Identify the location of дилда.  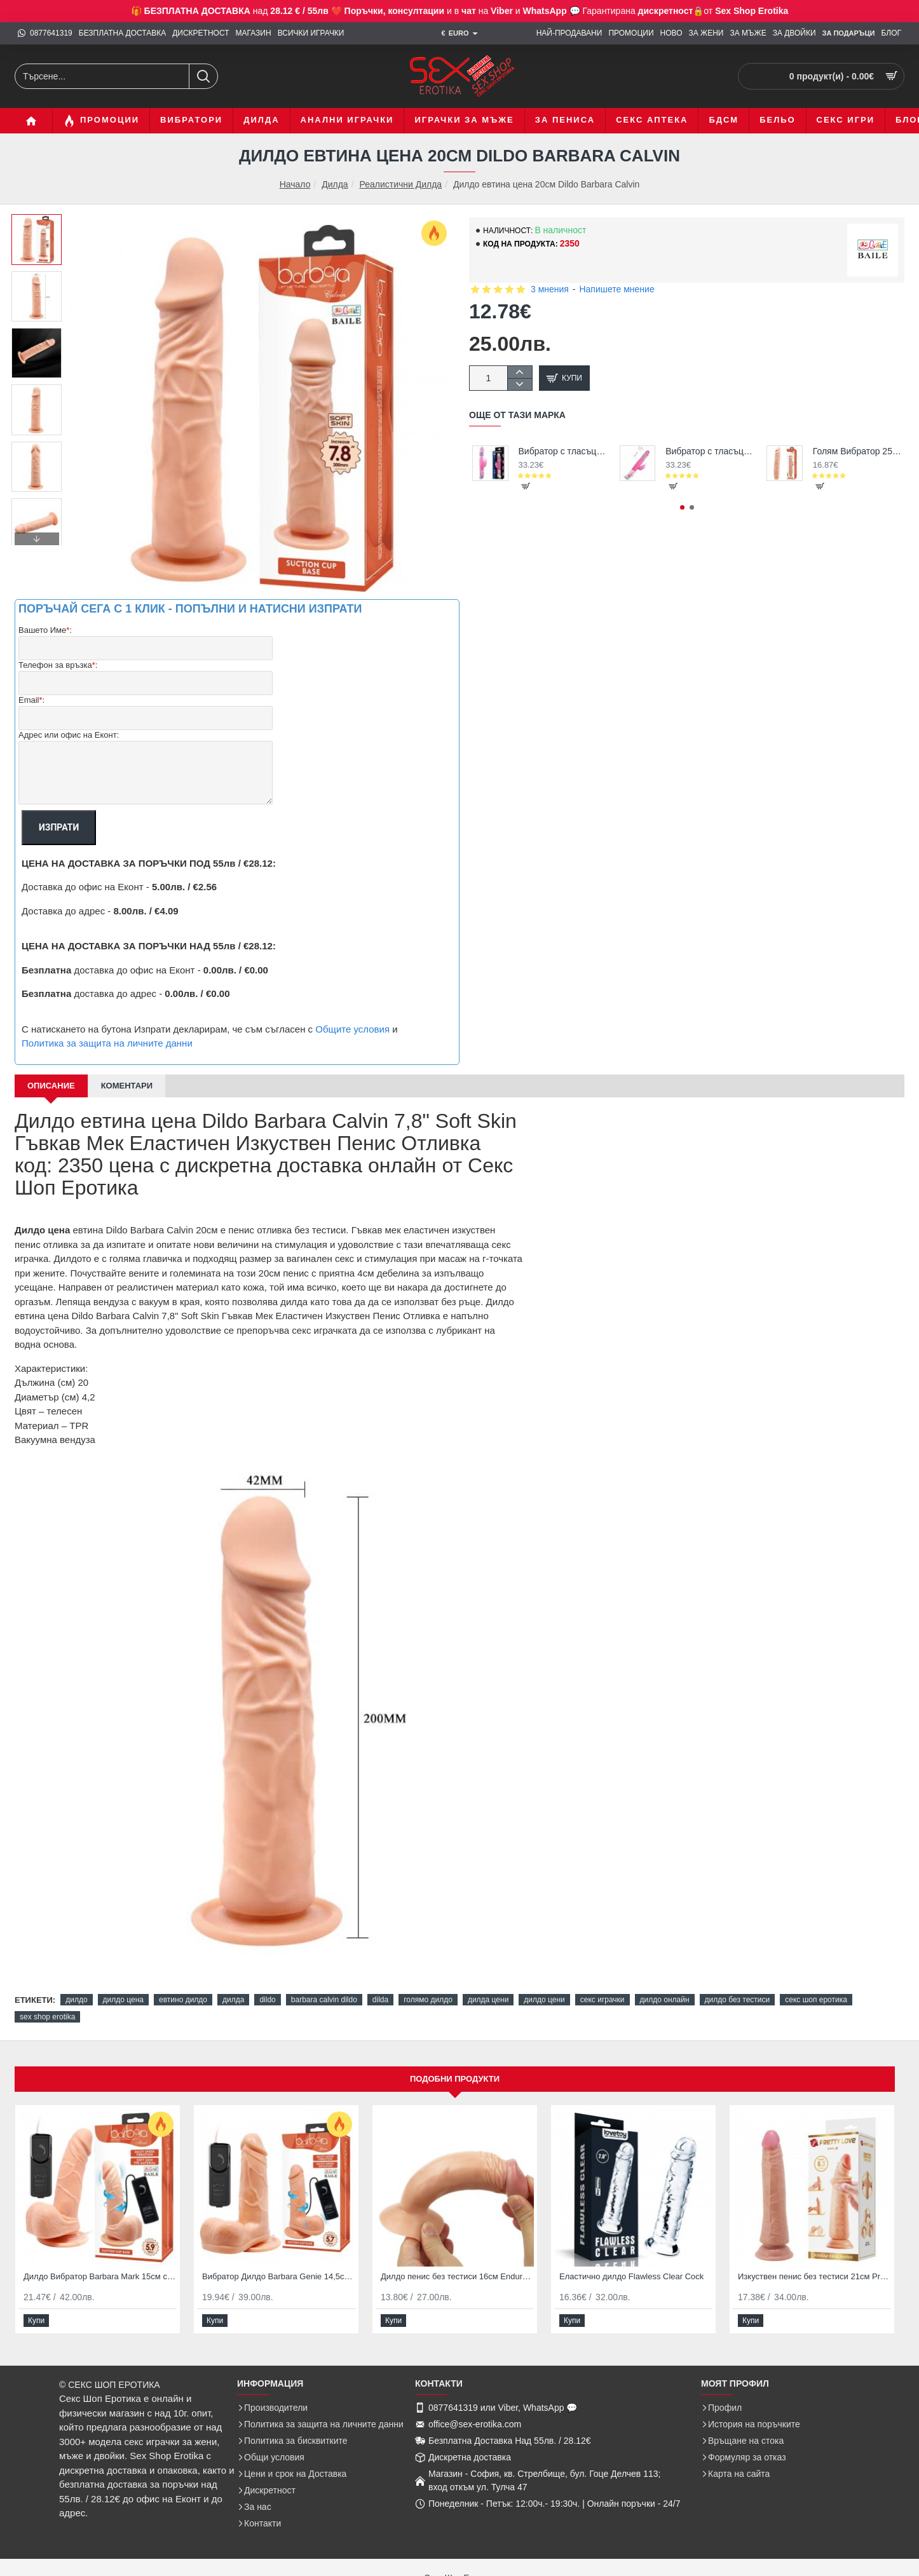
(233, 1999).